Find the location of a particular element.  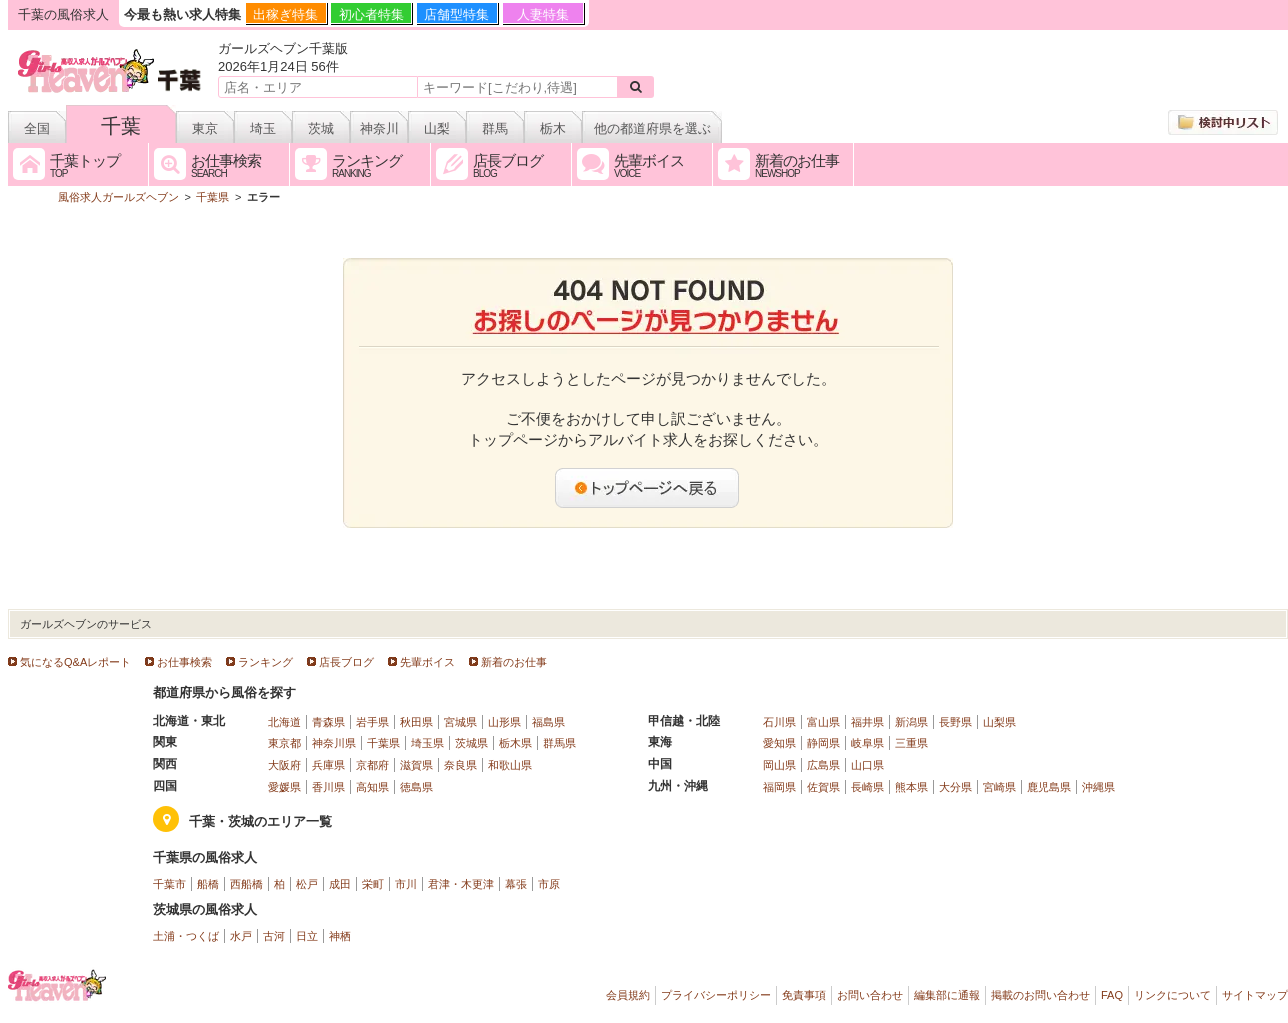

群馬県 is located at coordinates (559, 743).